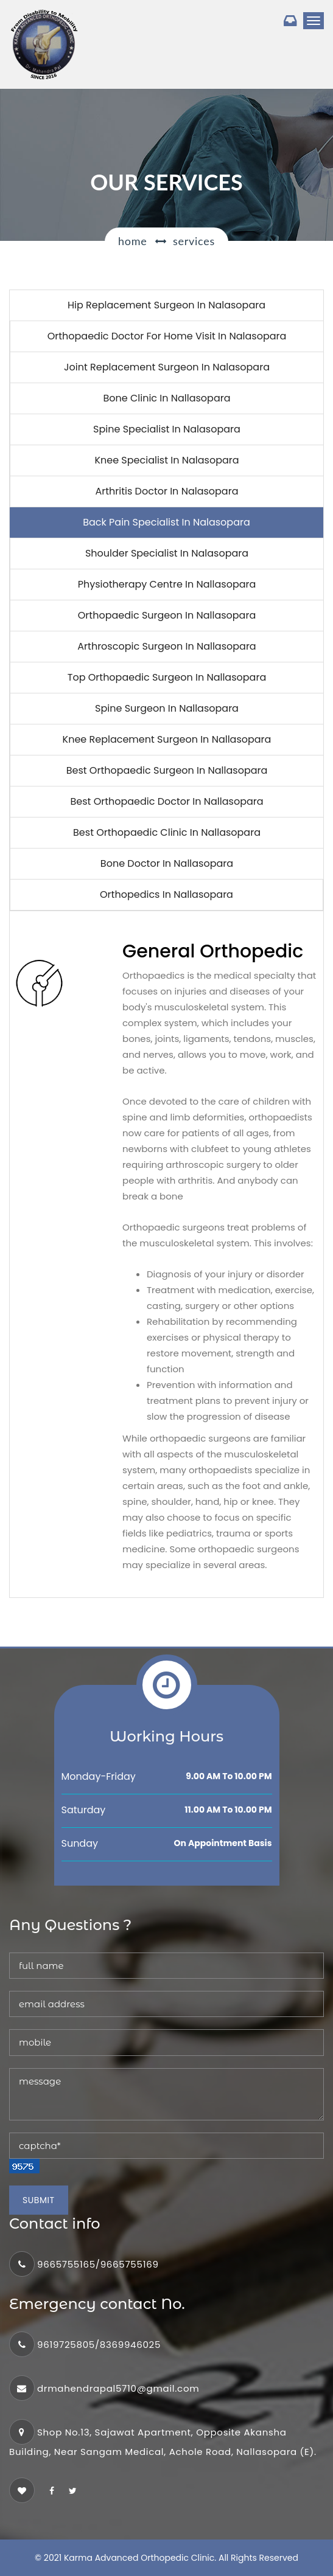 The height and width of the screenshot is (2576, 333). I want to click on Bone clinic in nallasopara, so click(166, 398).